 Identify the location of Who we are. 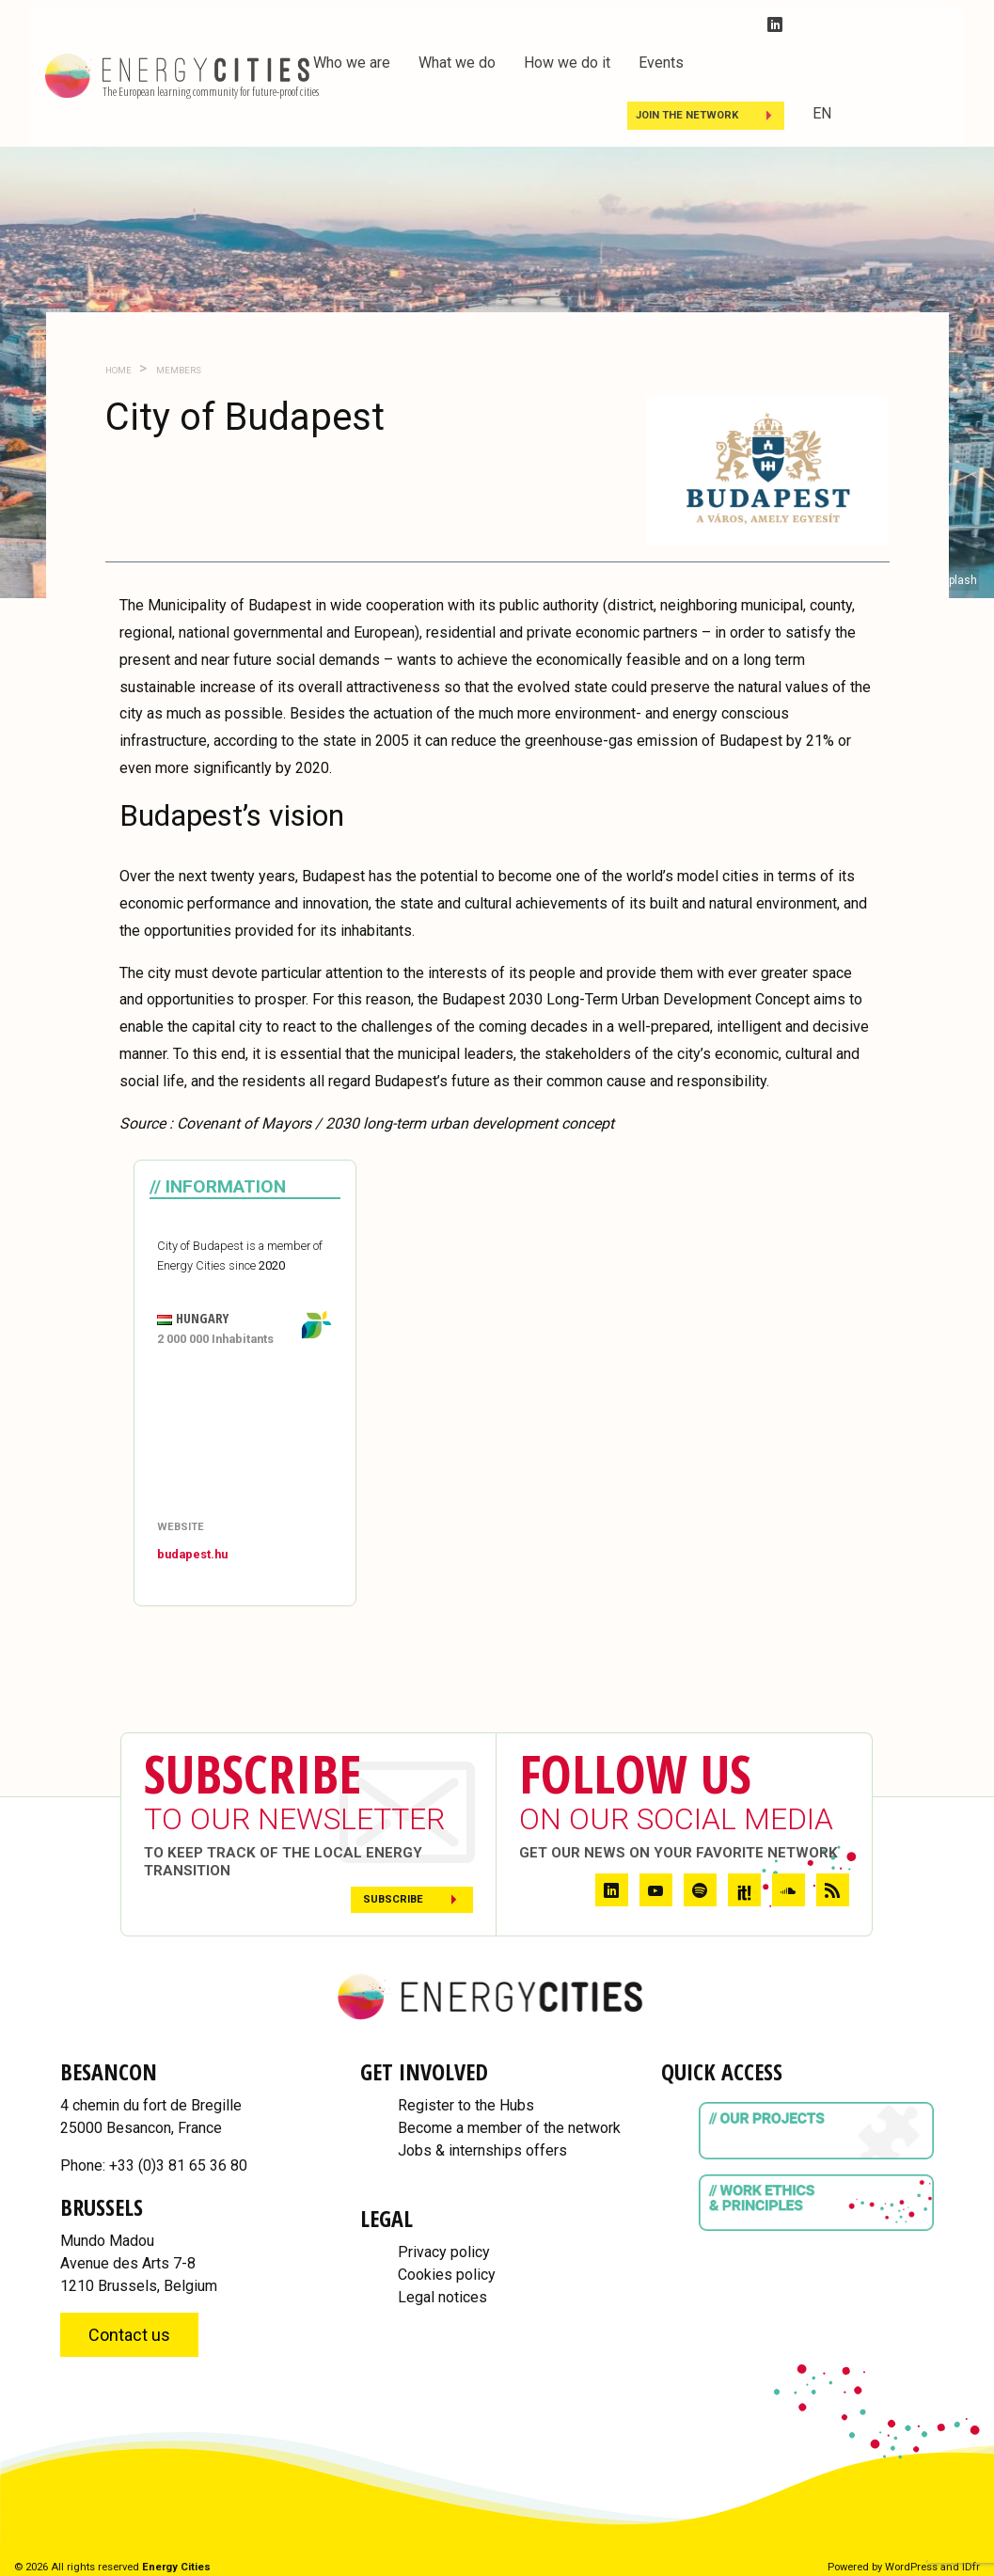
(351, 62).